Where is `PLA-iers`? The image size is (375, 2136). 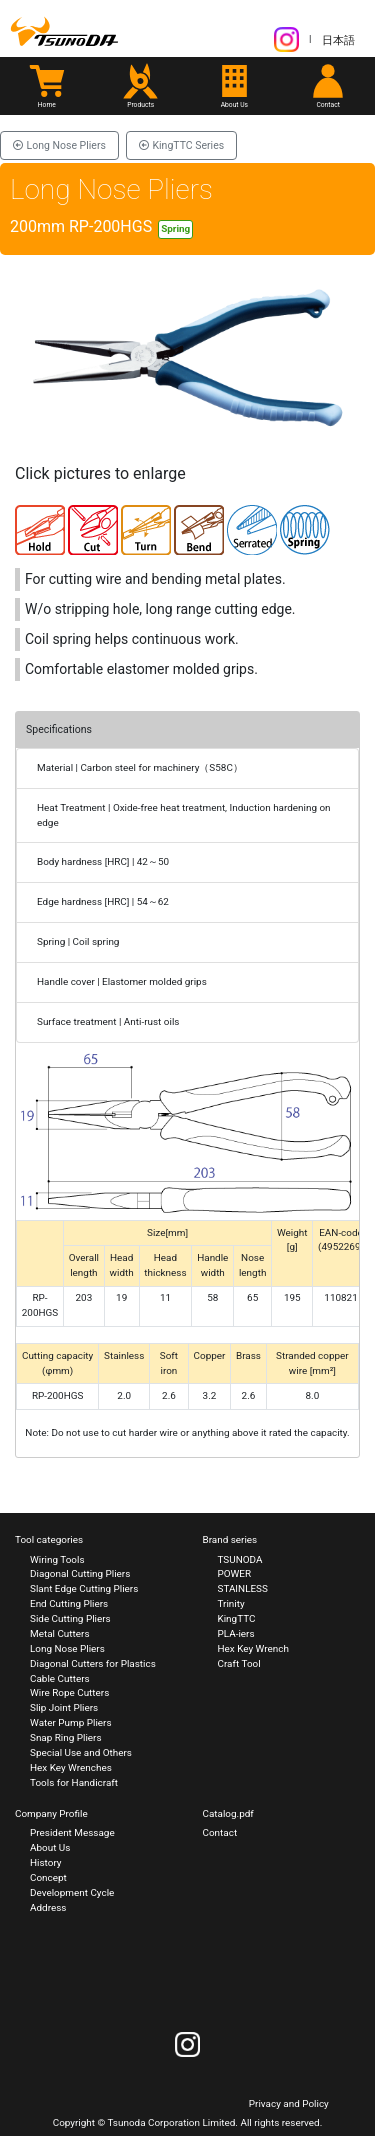 PLA-iers is located at coordinates (236, 1633).